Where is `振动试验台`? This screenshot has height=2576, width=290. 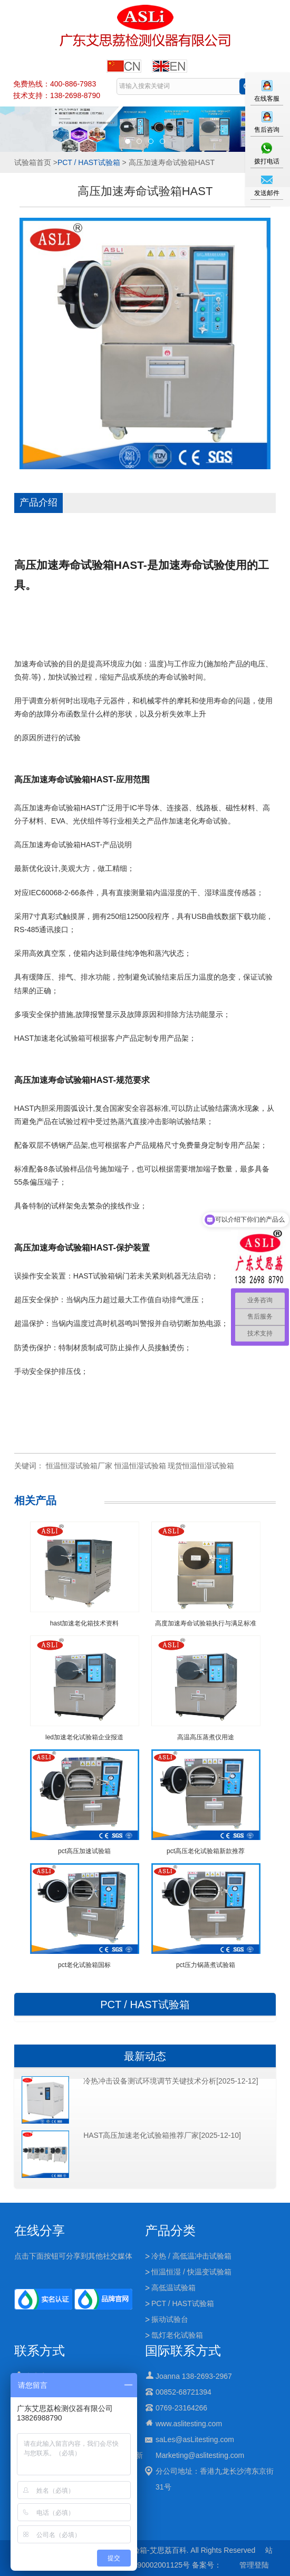
振动试验台 is located at coordinates (169, 2319).